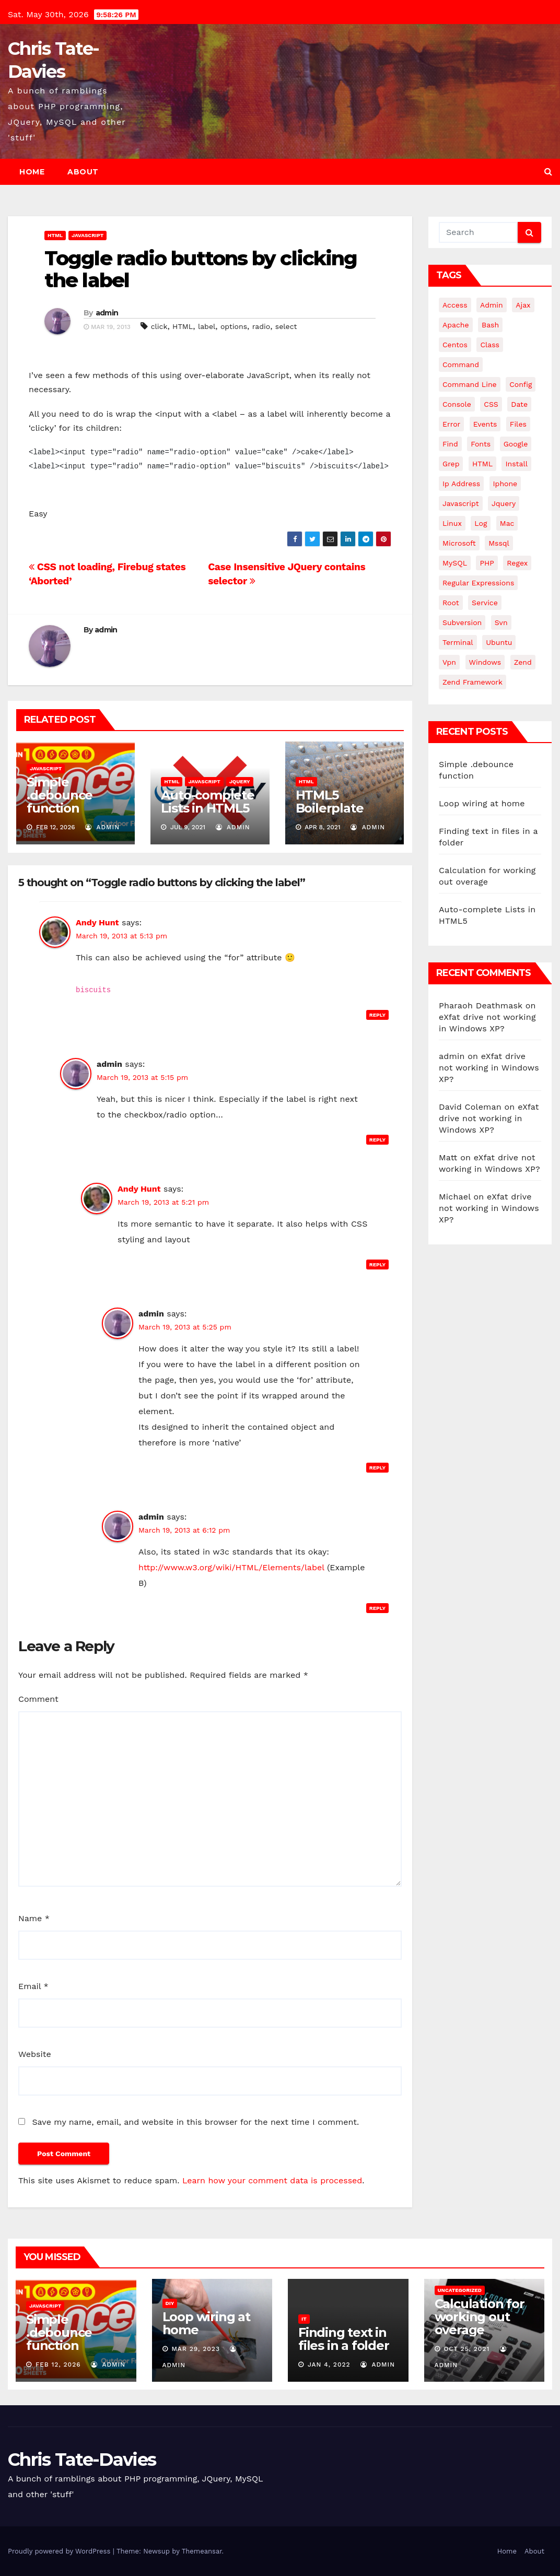 The height and width of the screenshot is (2576, 560). I want to click on svn [svn (12 items)], so click(501, 622).